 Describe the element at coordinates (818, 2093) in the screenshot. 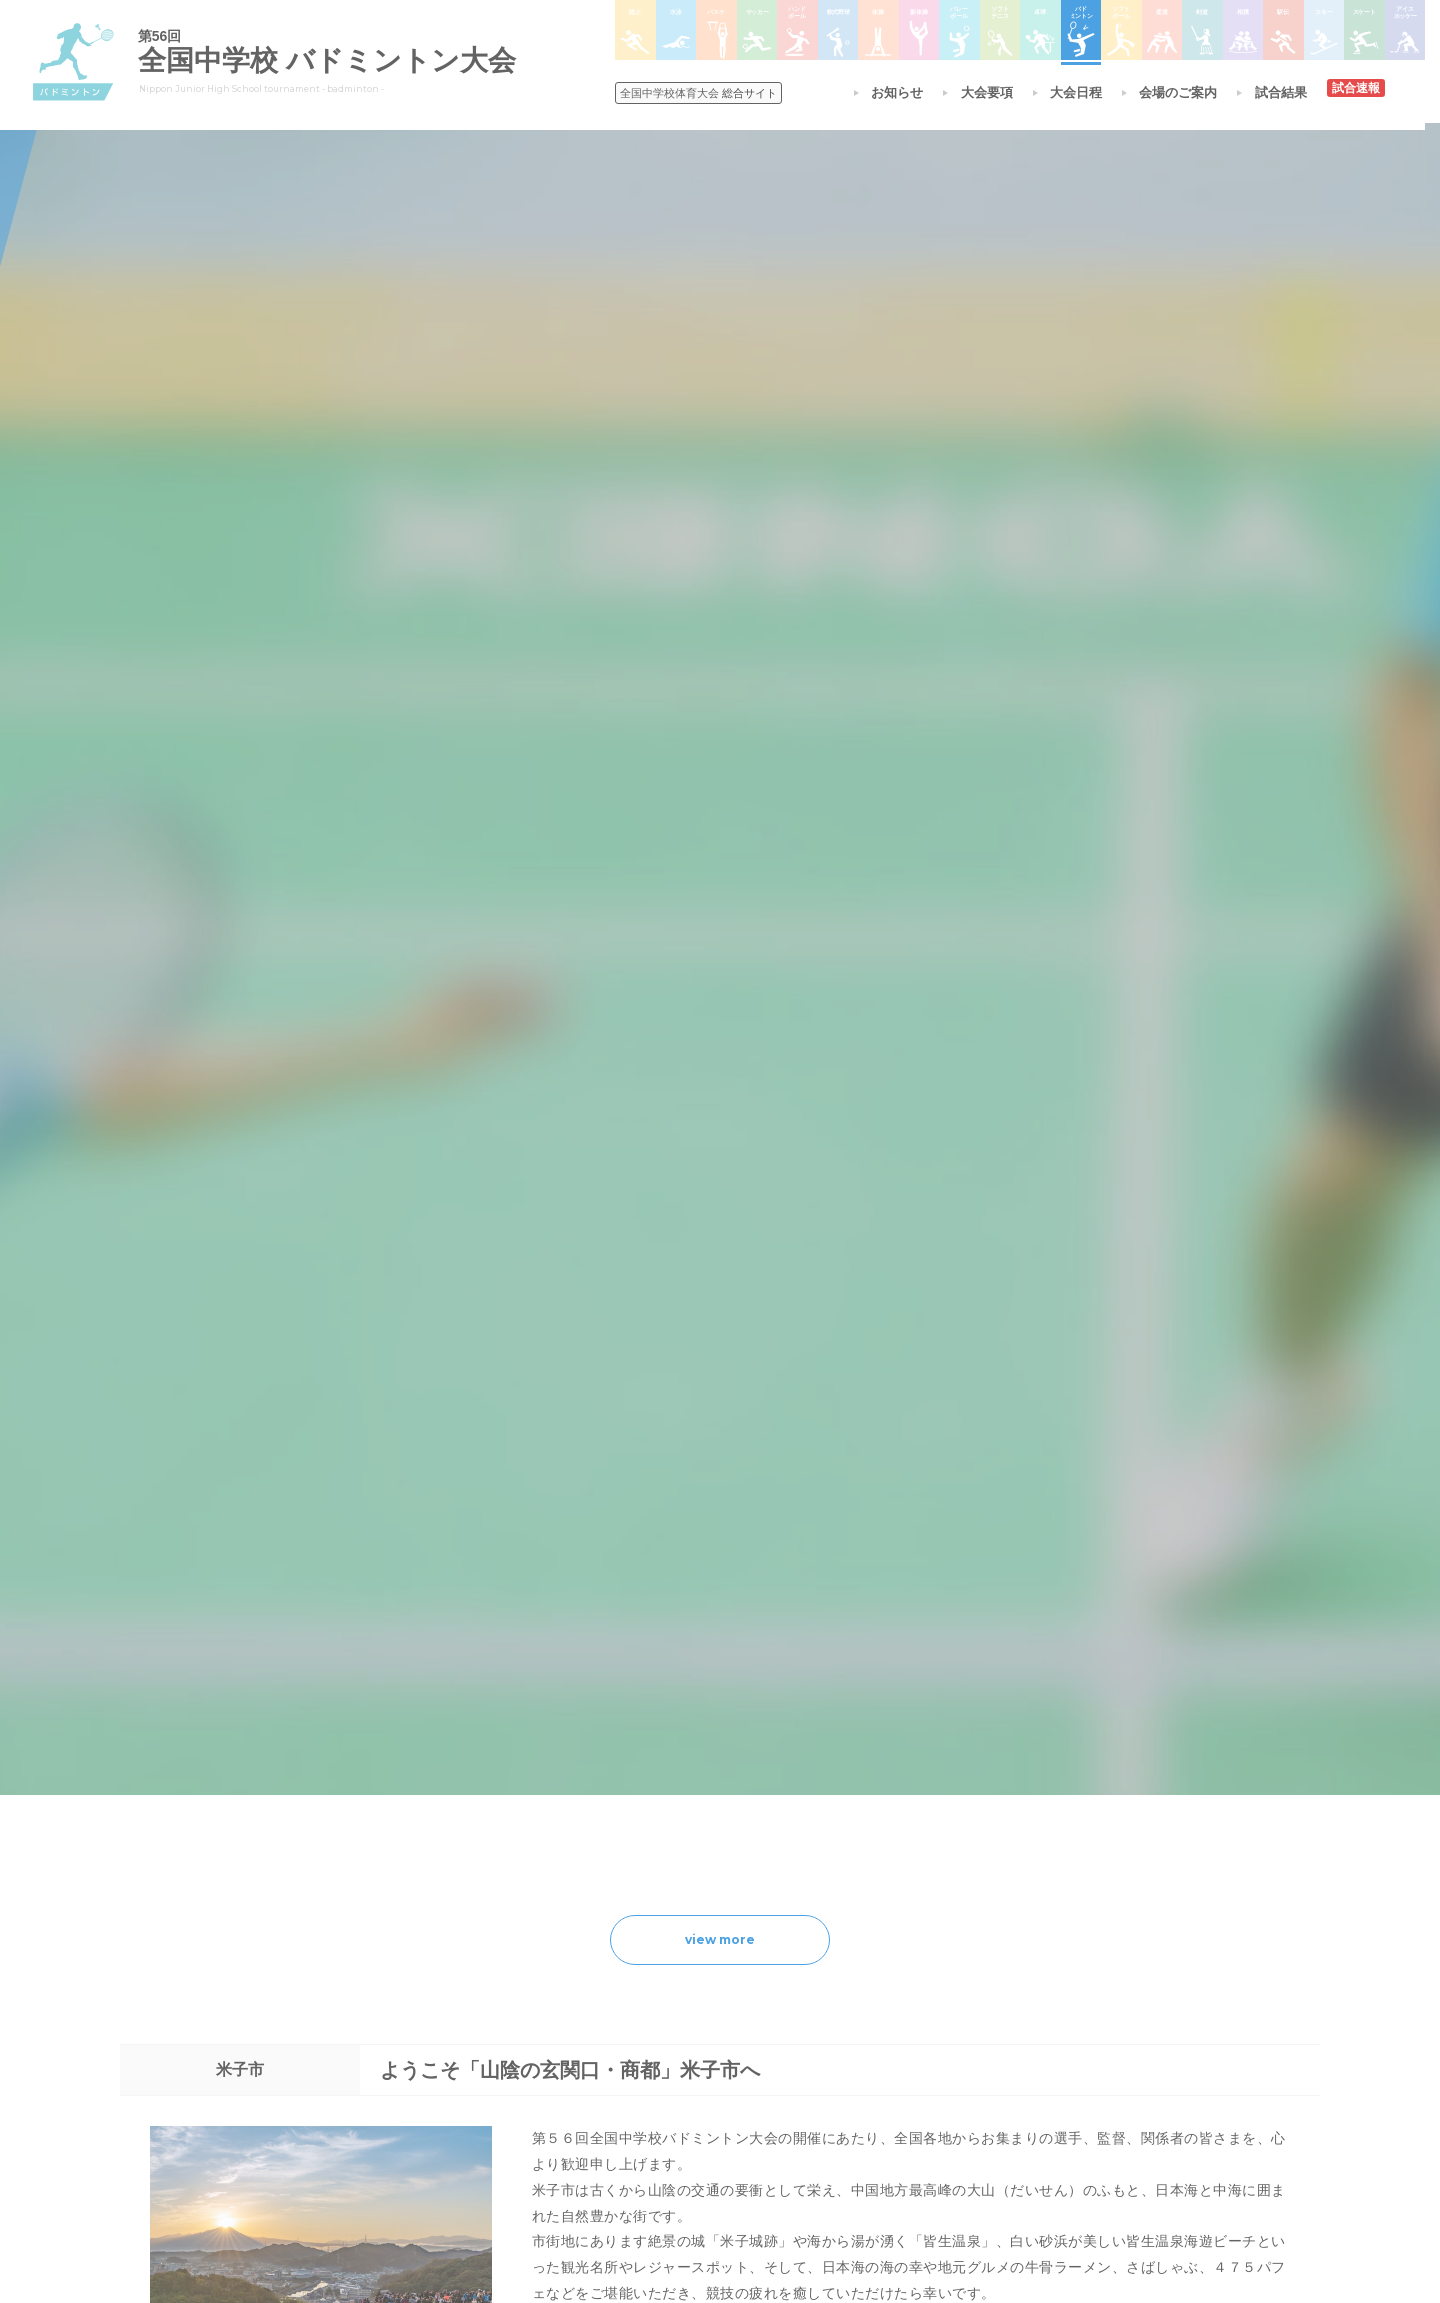

I see `ソフトボール大会` at that location.